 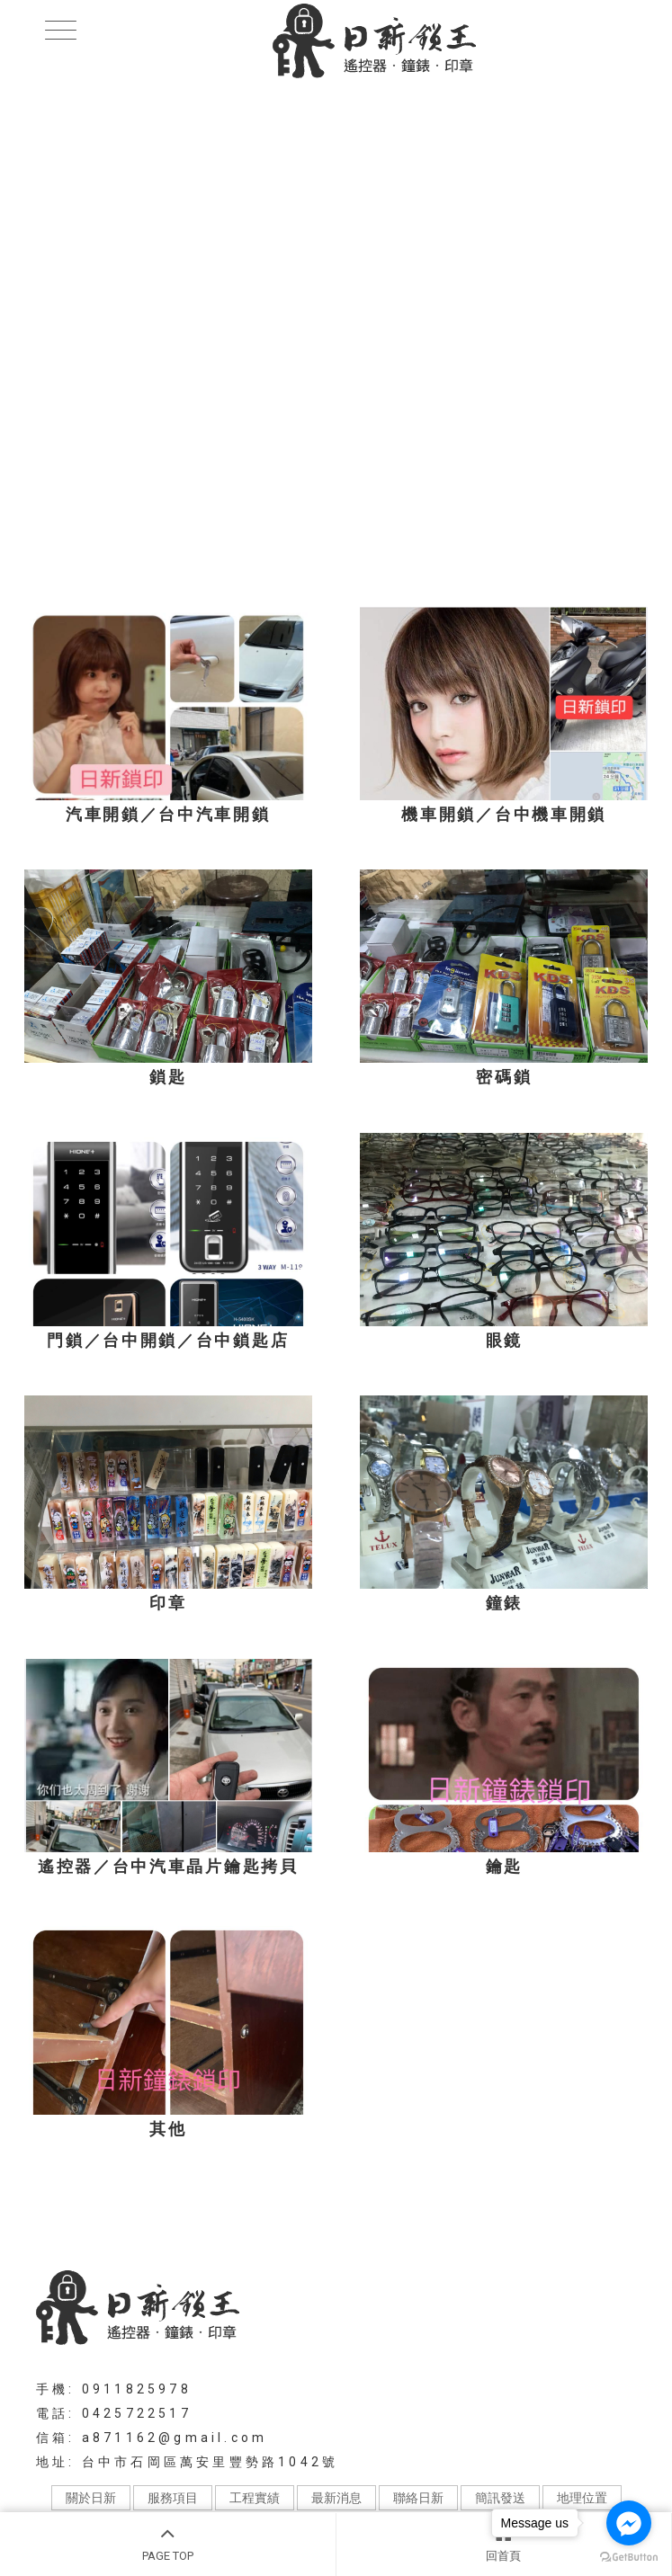 What do you see at coordinates (254, 2498) in the screenshot?
I see `工程實績` at bounding box center [254, 2498].